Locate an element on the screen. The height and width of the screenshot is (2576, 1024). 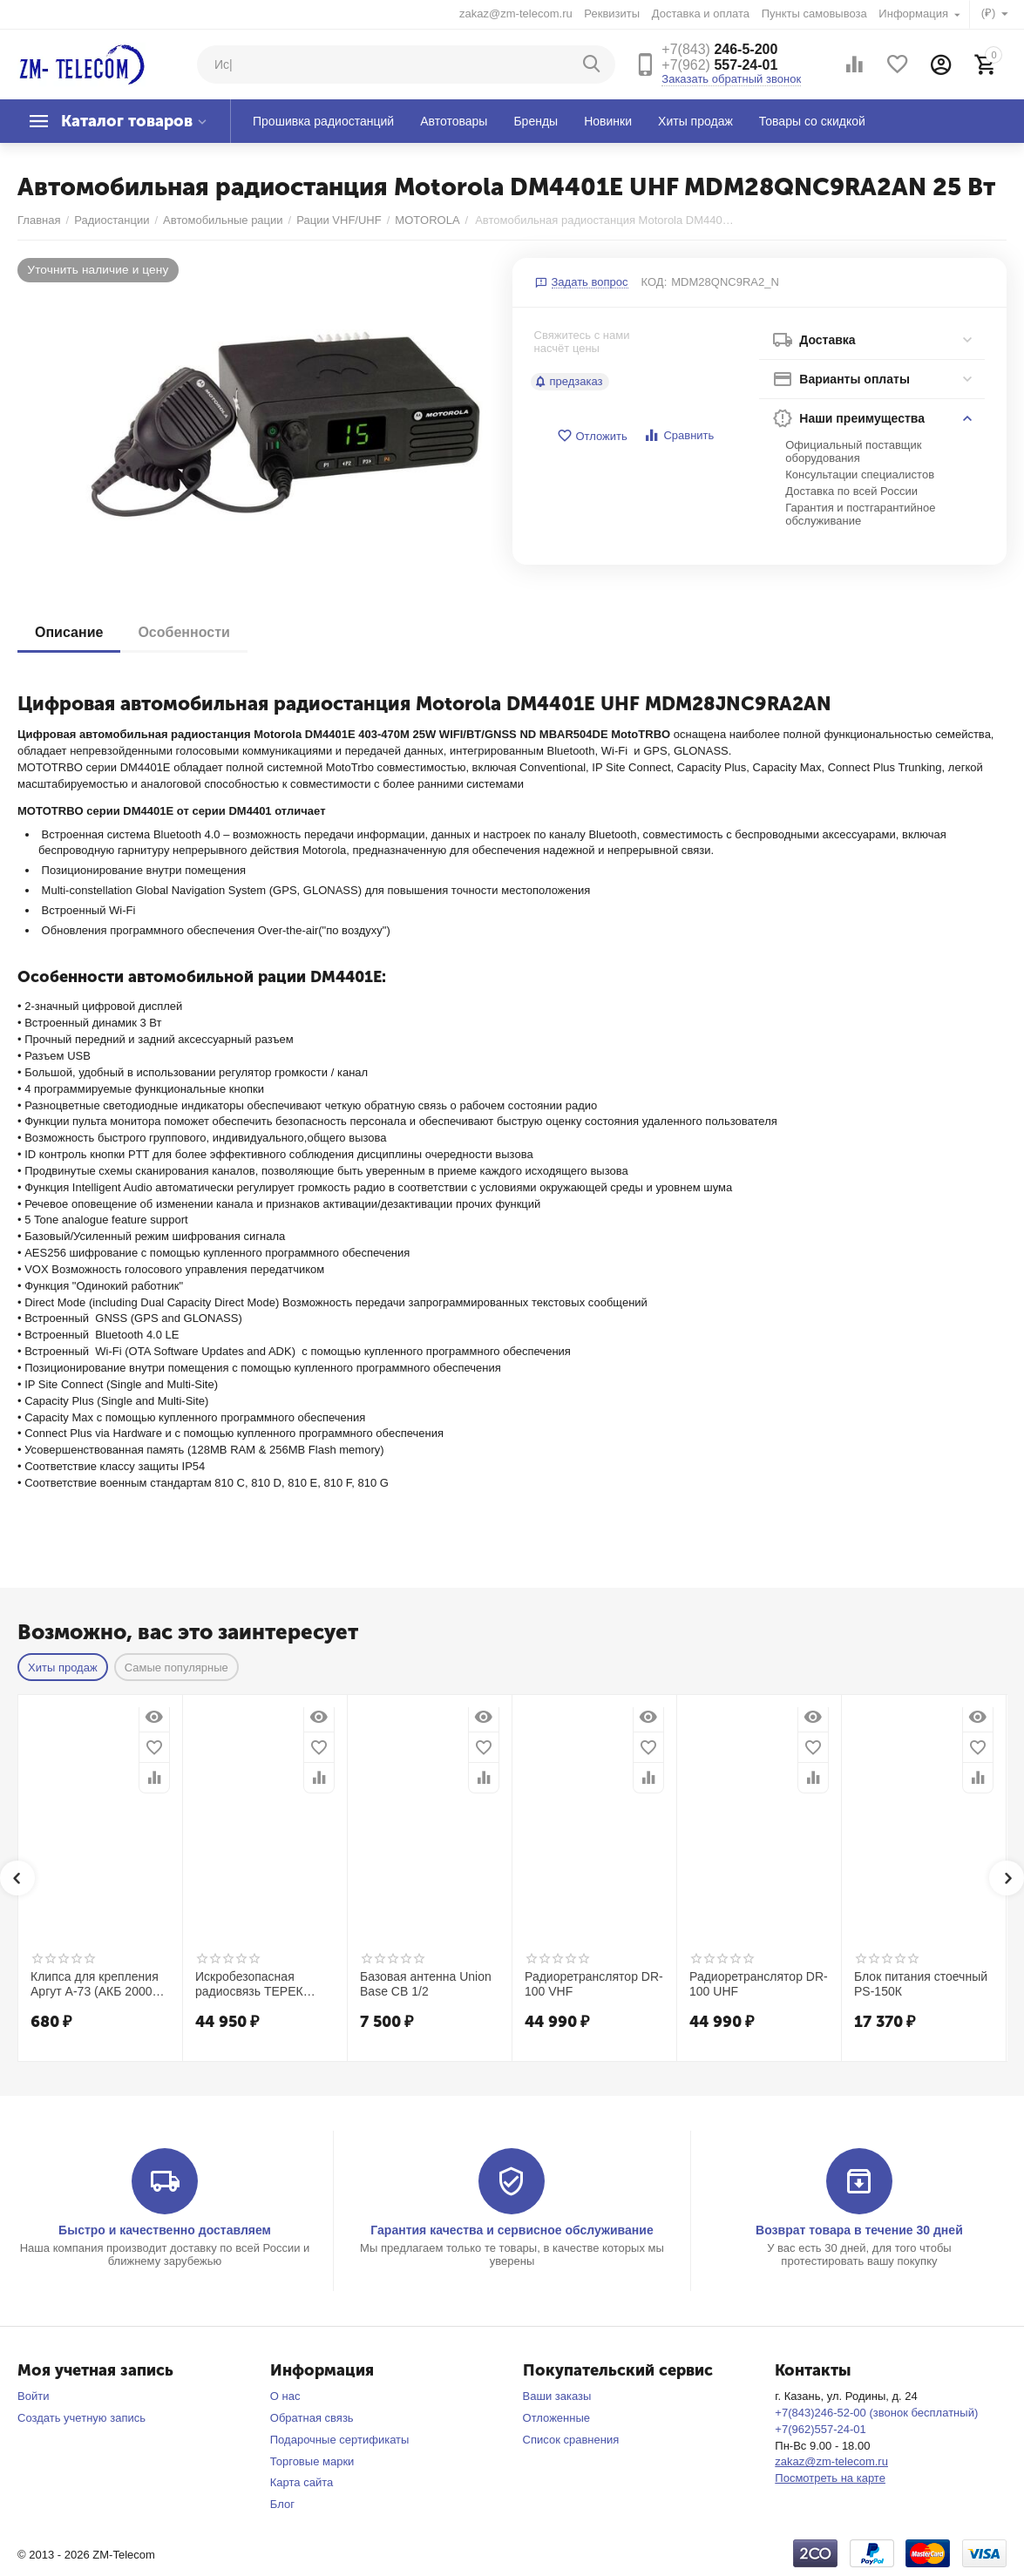
О нас is located at coordinates (285, 2396).